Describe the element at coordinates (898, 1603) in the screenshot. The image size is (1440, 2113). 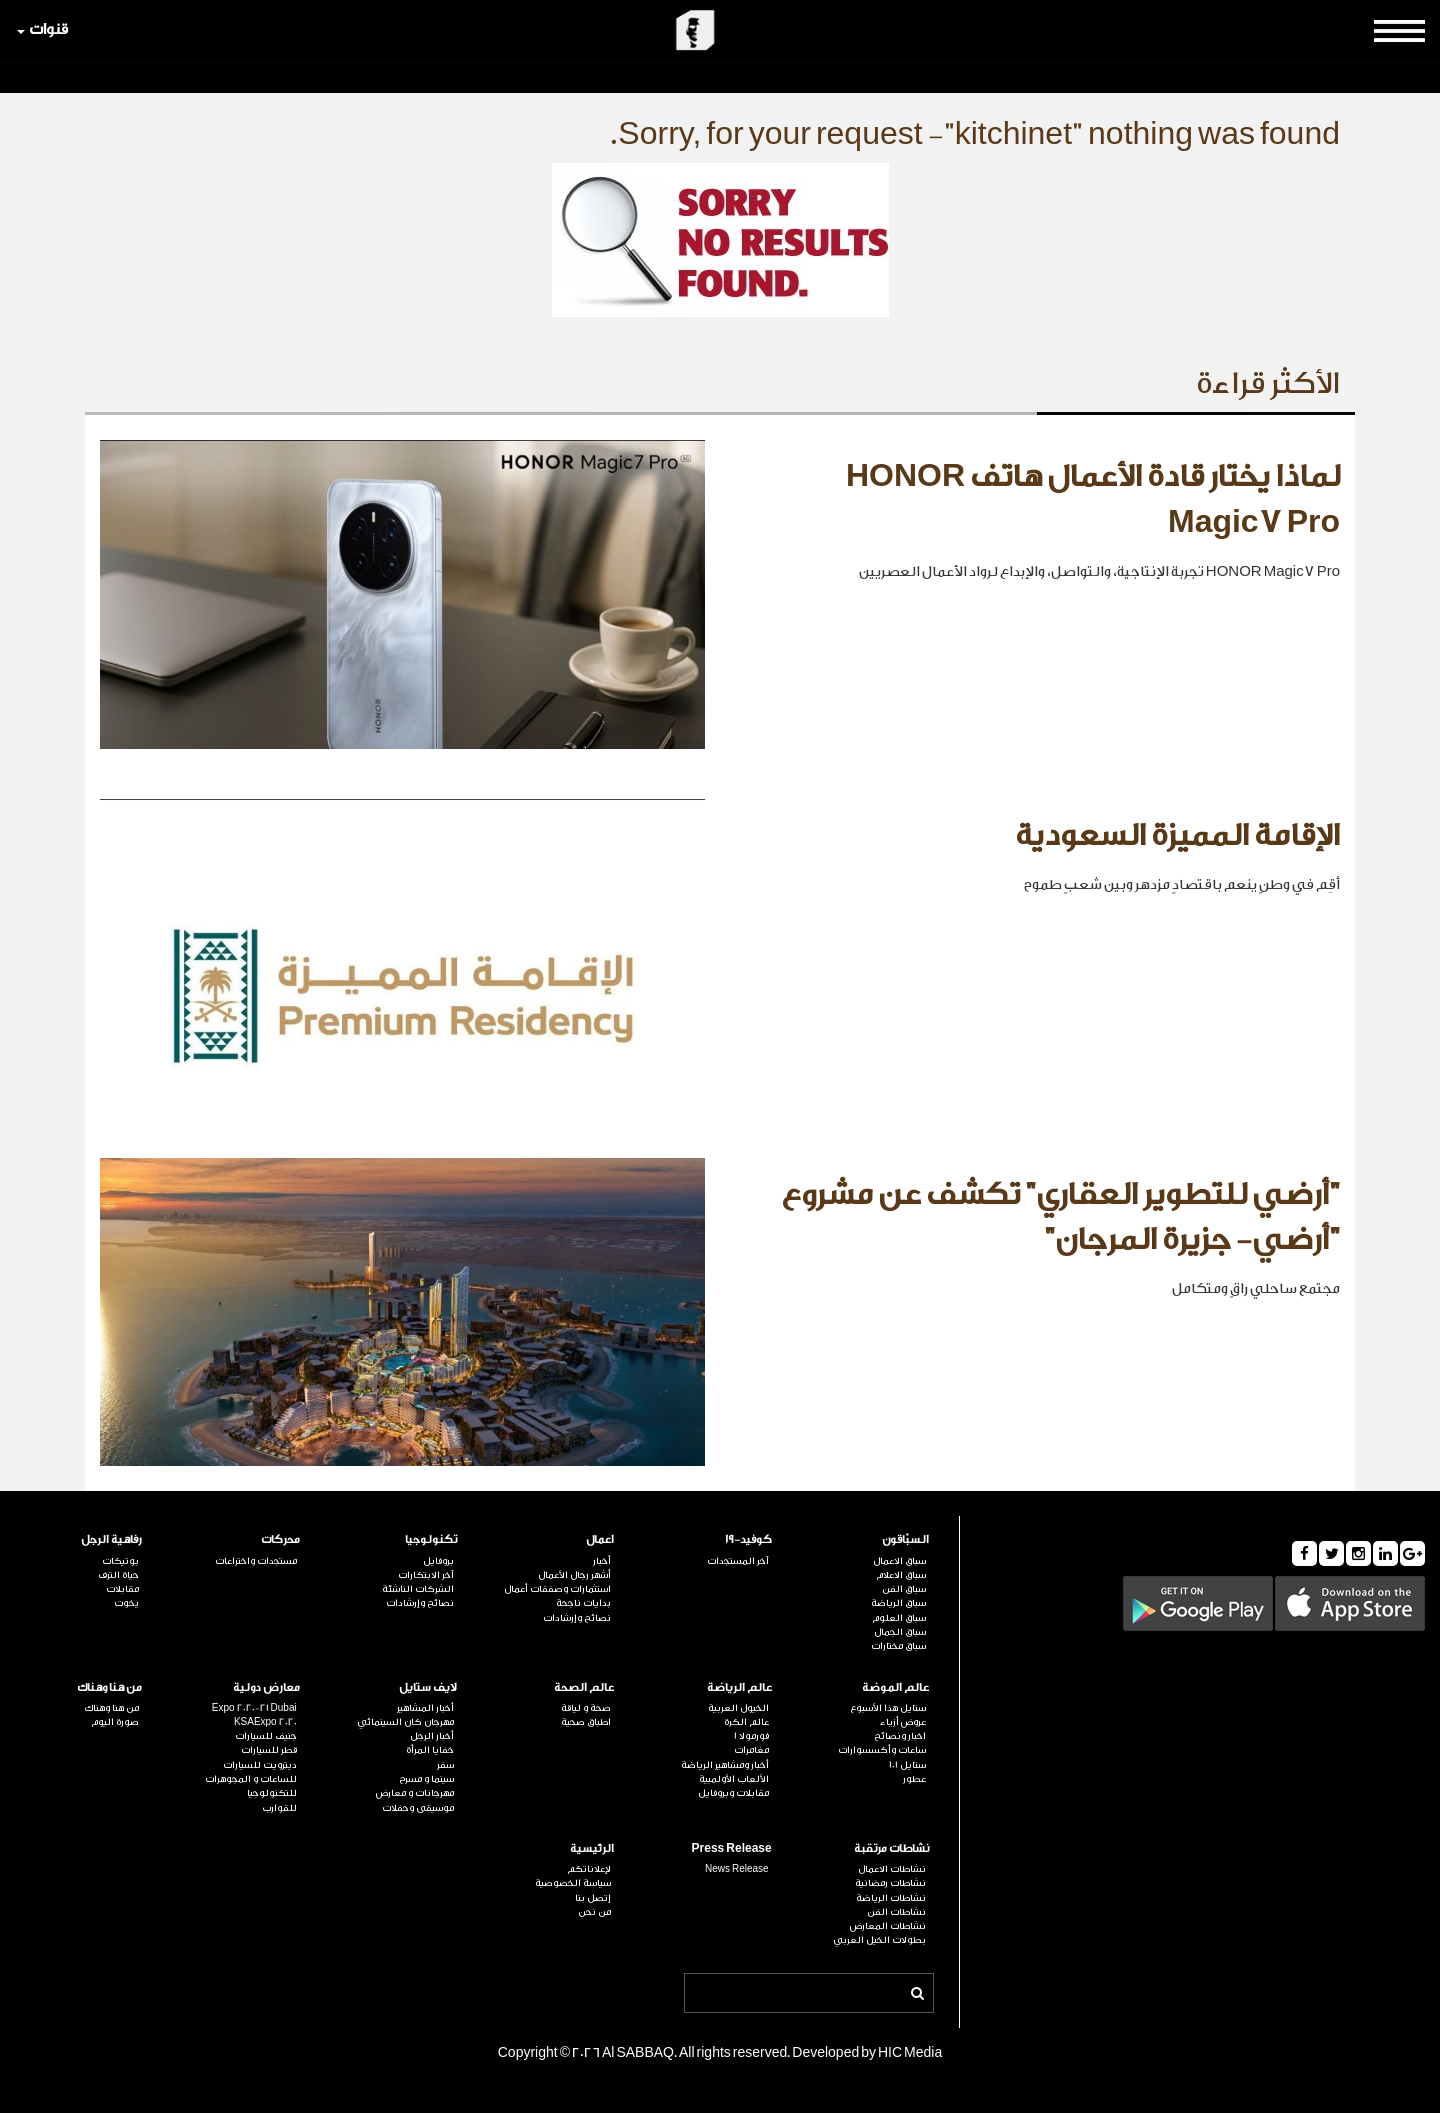
I see `سباق الرياضة` at that location.